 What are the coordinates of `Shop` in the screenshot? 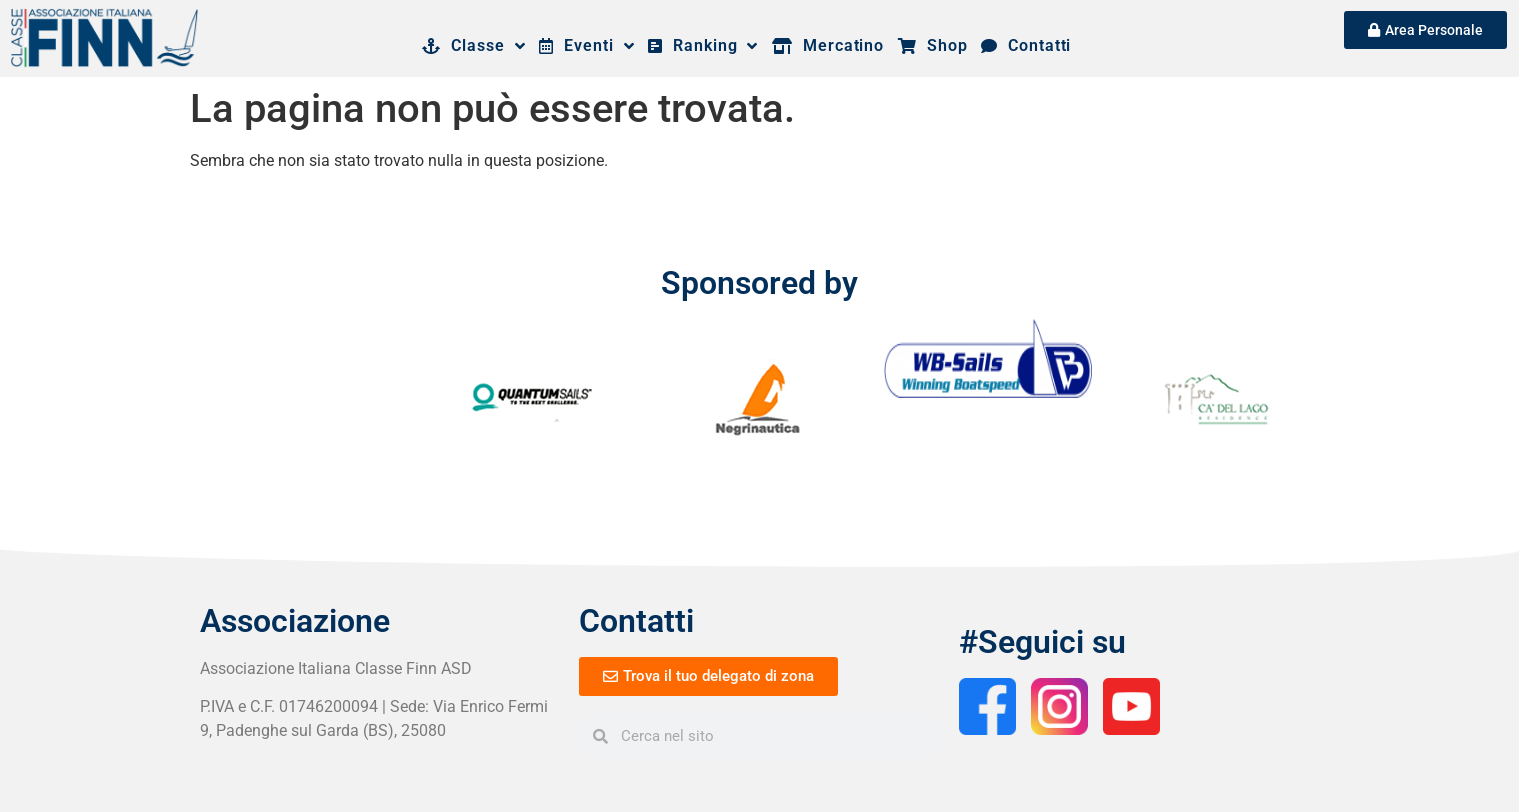 It's located at (932, 45).